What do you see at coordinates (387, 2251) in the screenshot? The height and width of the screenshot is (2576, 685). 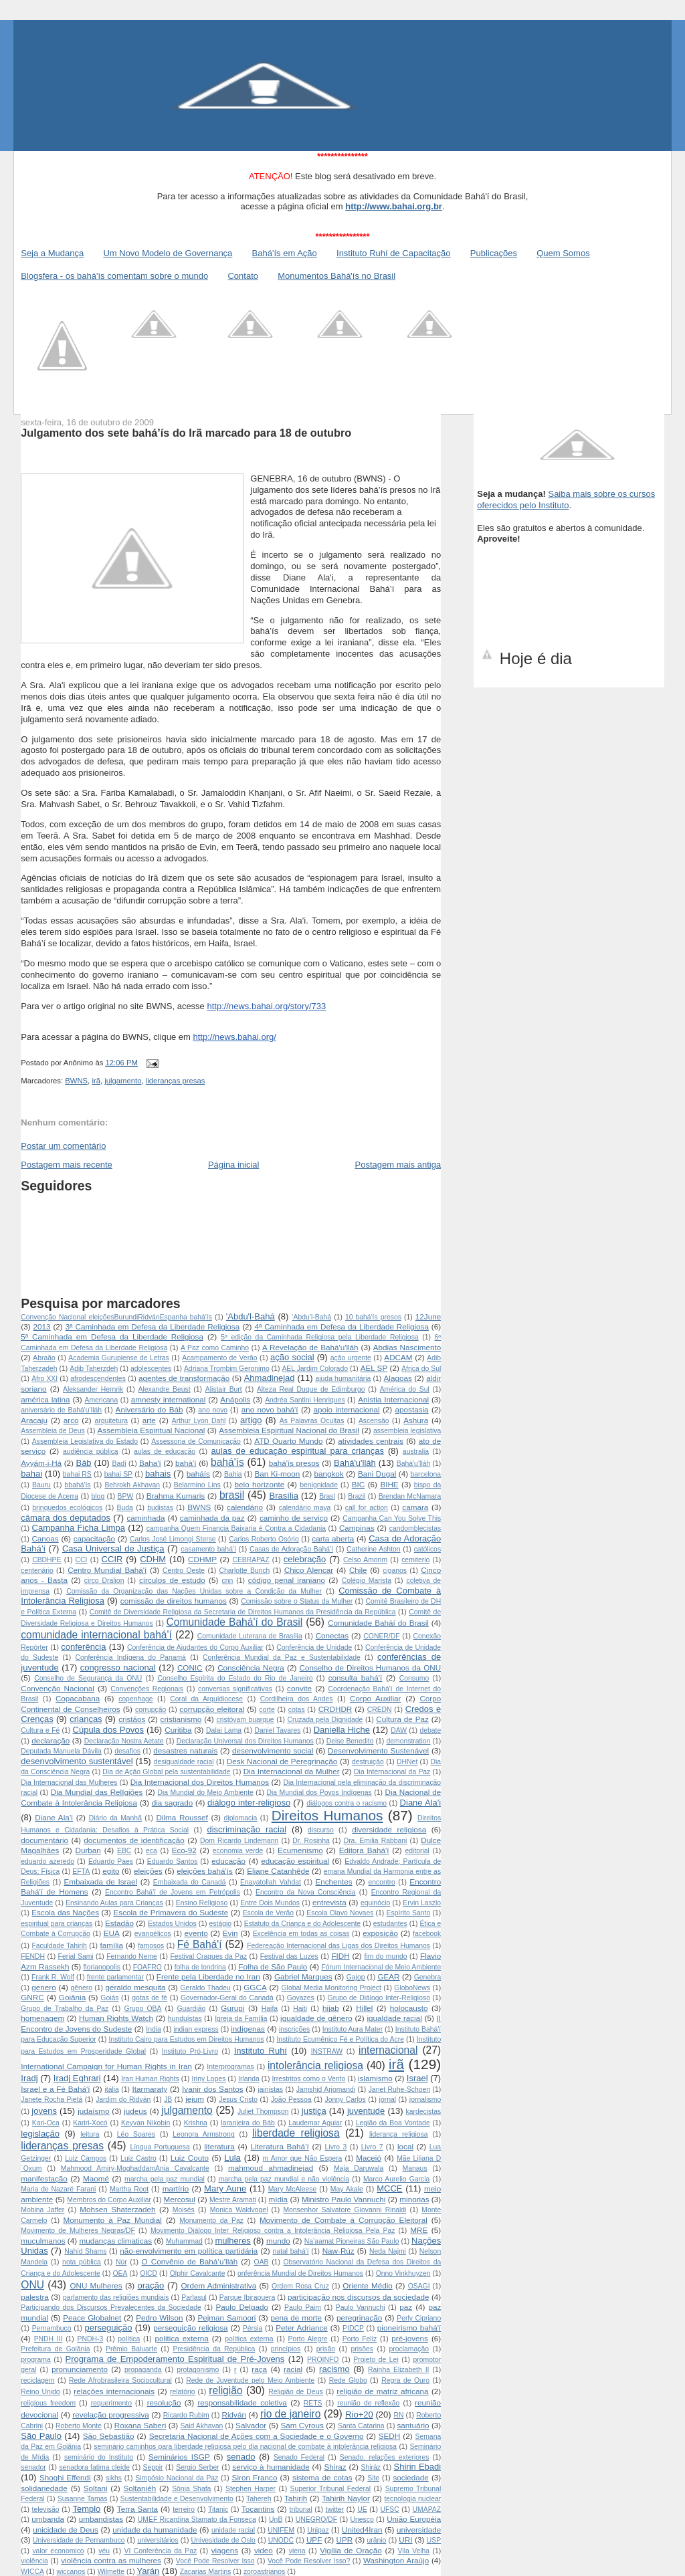 I see `Neda Najmi` at bounding box center [387, 2251].